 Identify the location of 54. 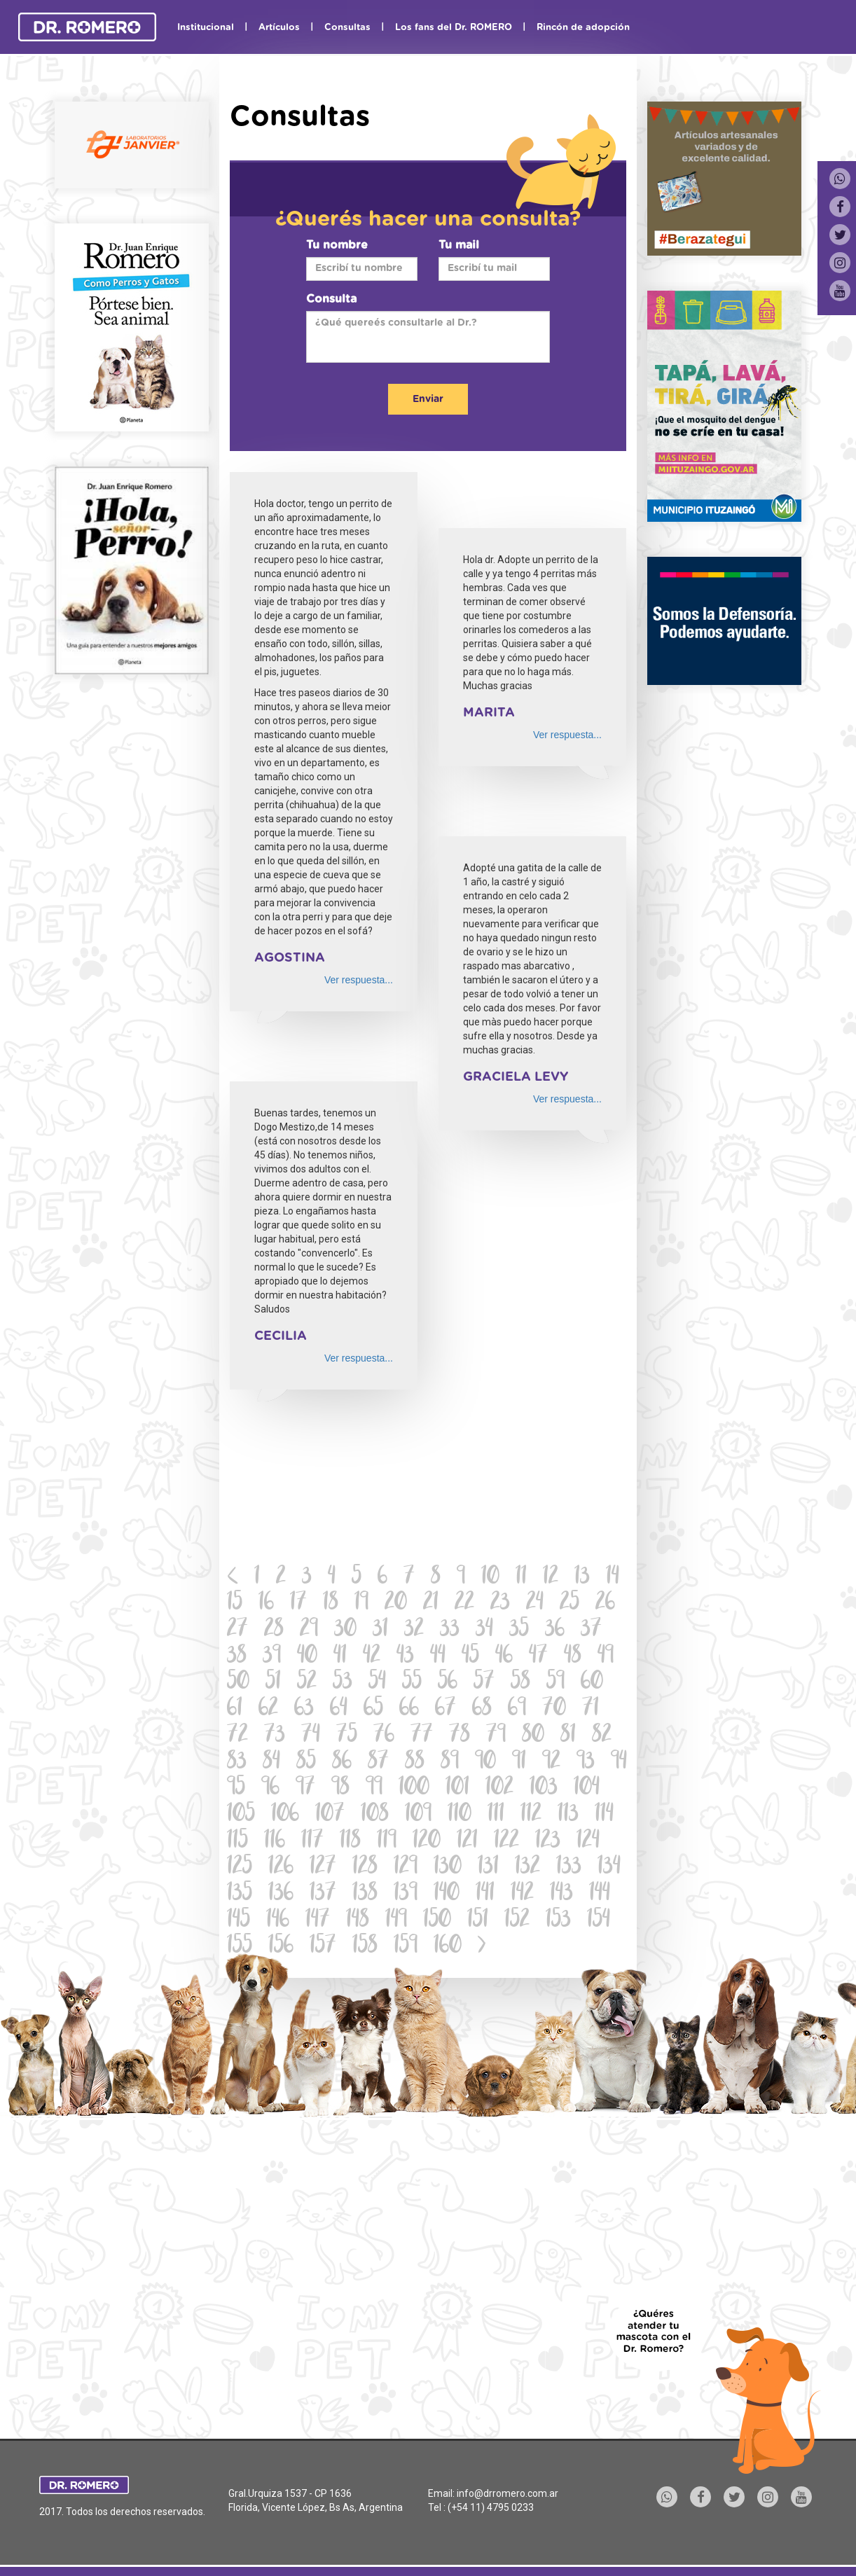
(377, 1683).